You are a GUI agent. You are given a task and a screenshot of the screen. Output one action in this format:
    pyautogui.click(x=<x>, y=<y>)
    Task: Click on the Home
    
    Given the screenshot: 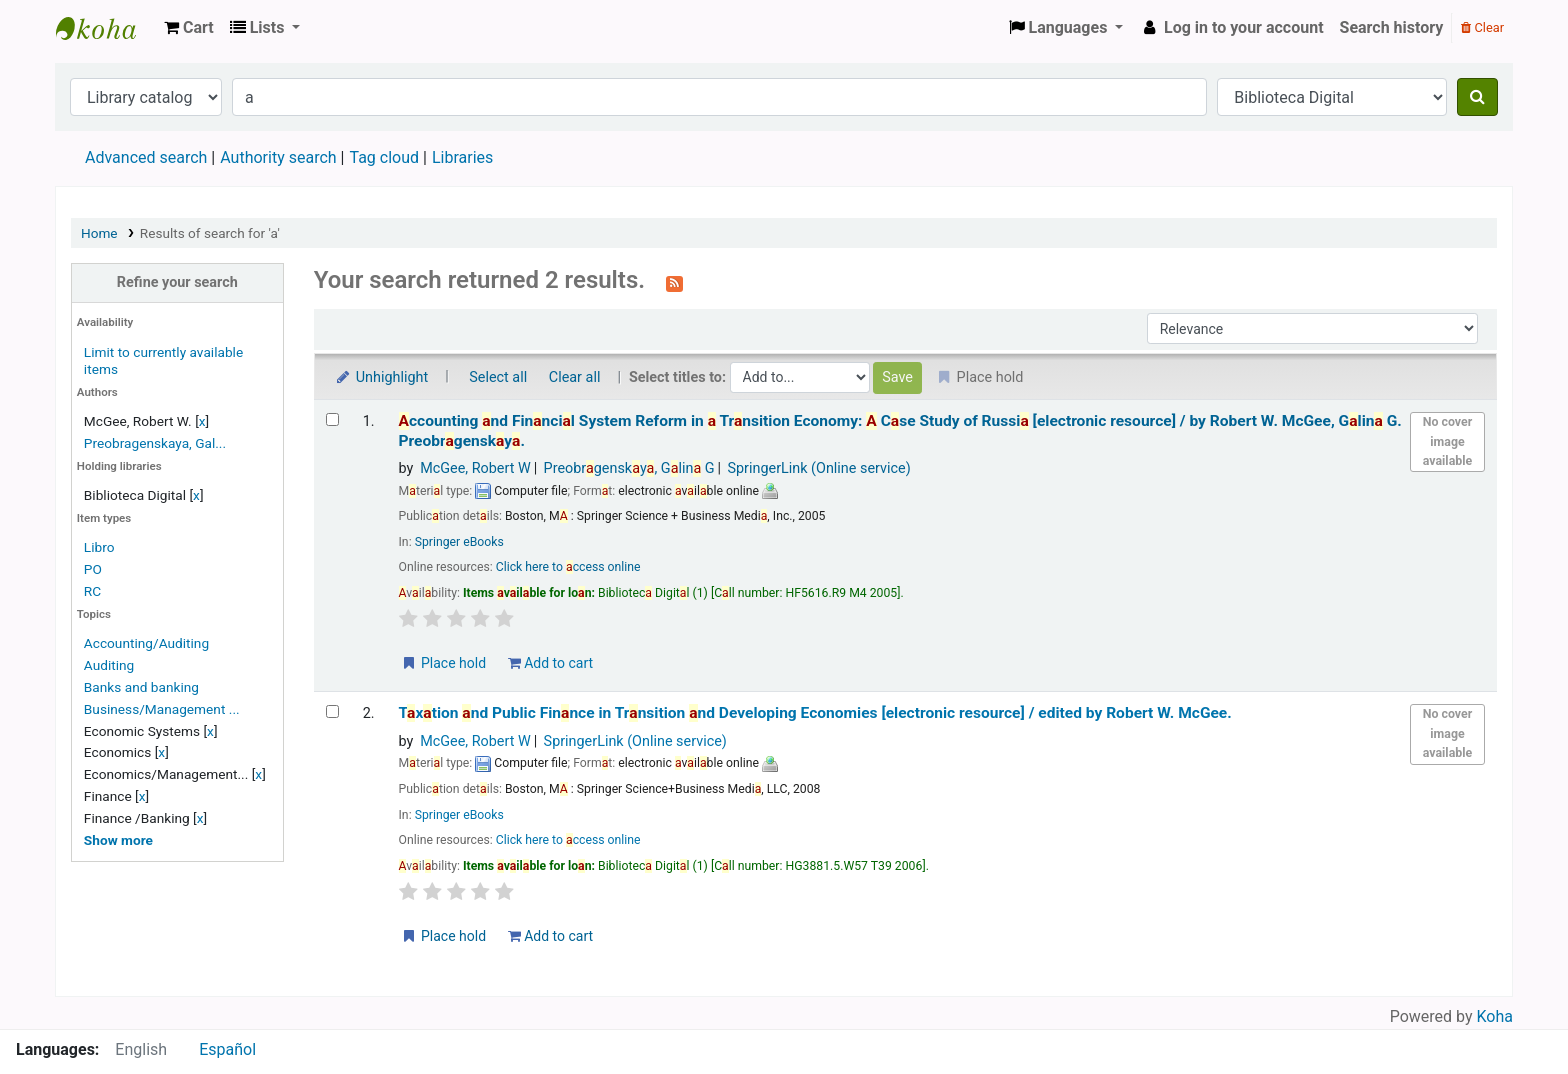 What is the action you would take?
    pyautogui.click(x=99, y=233)
    